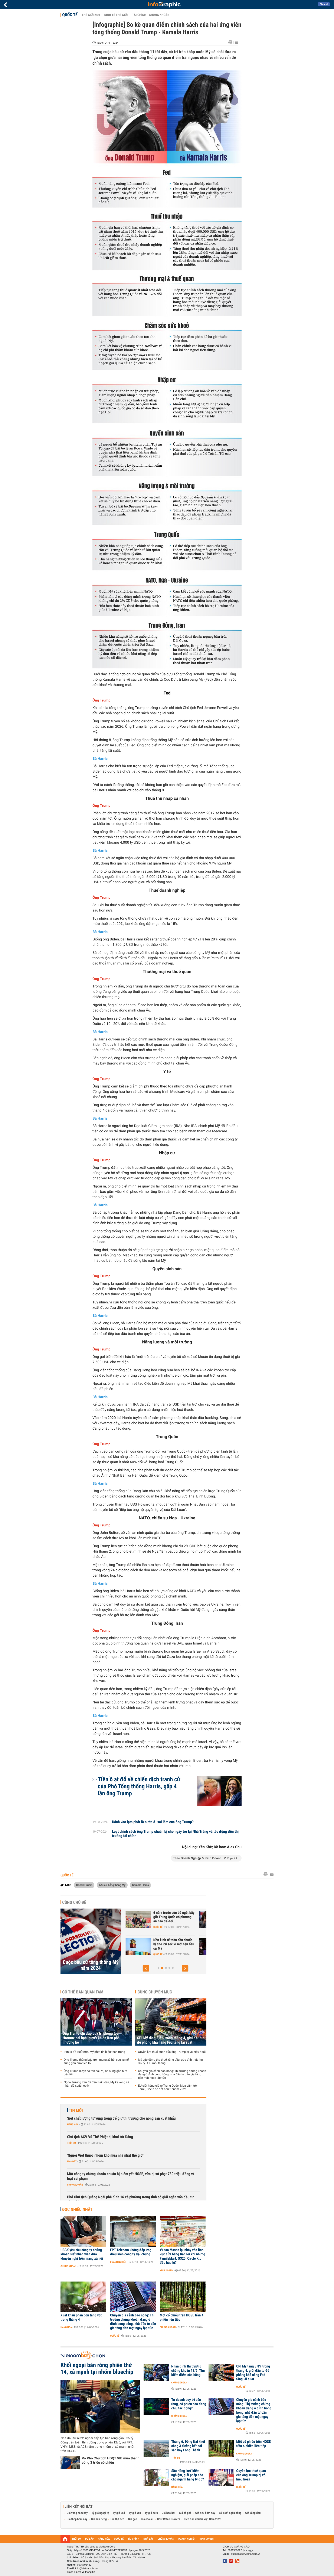  Describe the element at coordinates (86, 2568) in the screenshot. I see `info@vietnambiz.vn` at that location.